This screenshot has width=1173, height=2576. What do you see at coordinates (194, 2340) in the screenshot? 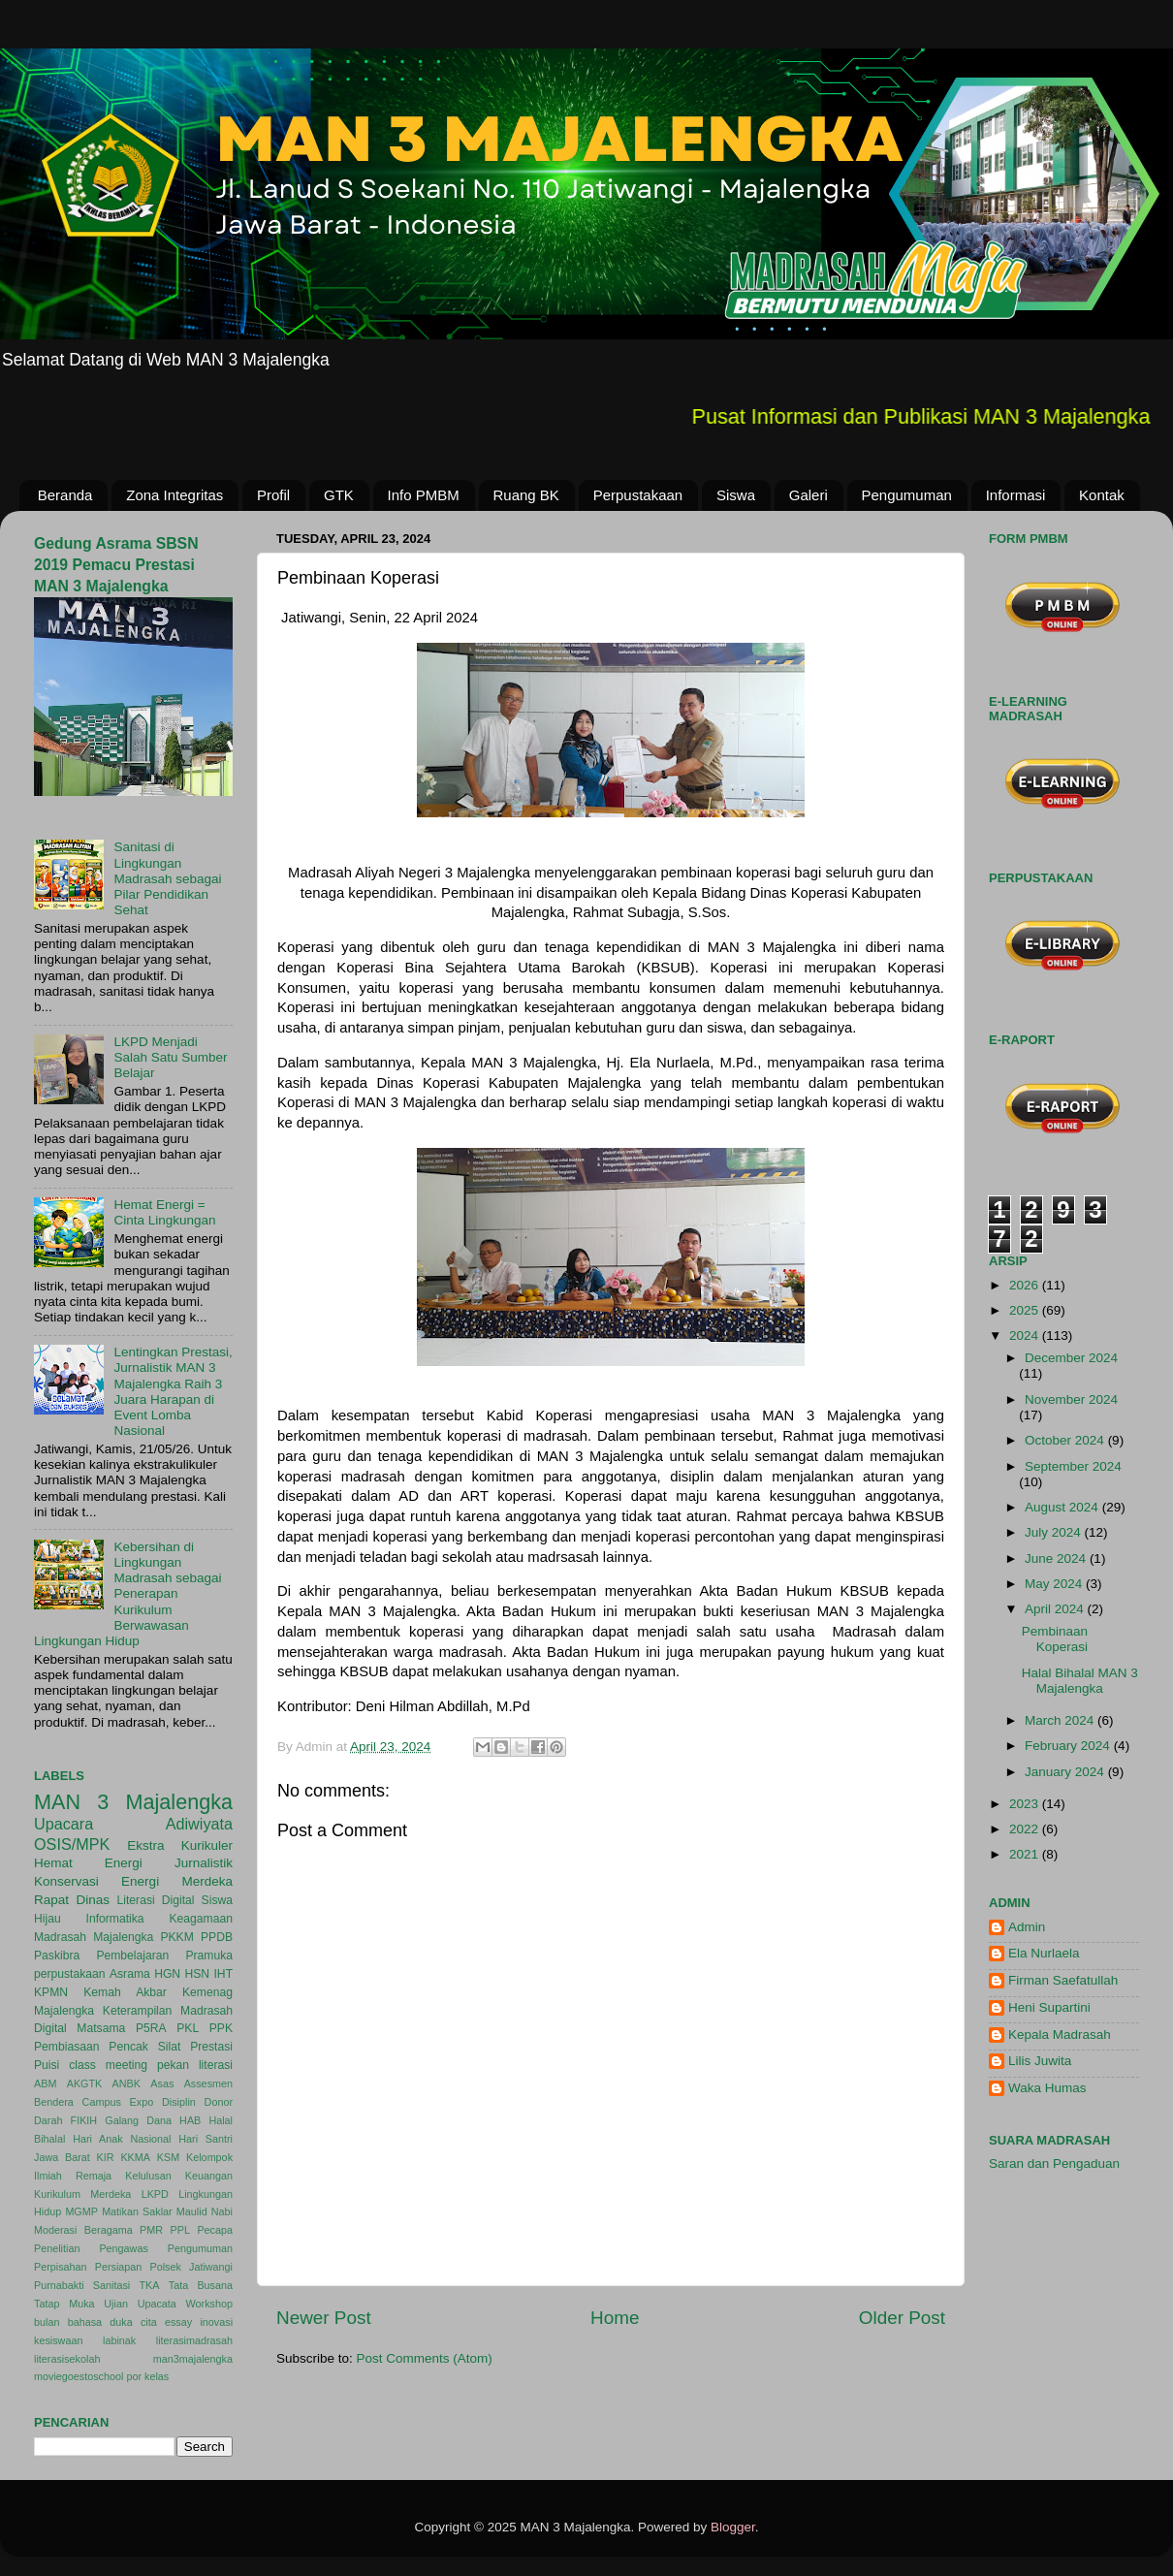
I see `literasimadrasah` at bounding box center [194, 2340].